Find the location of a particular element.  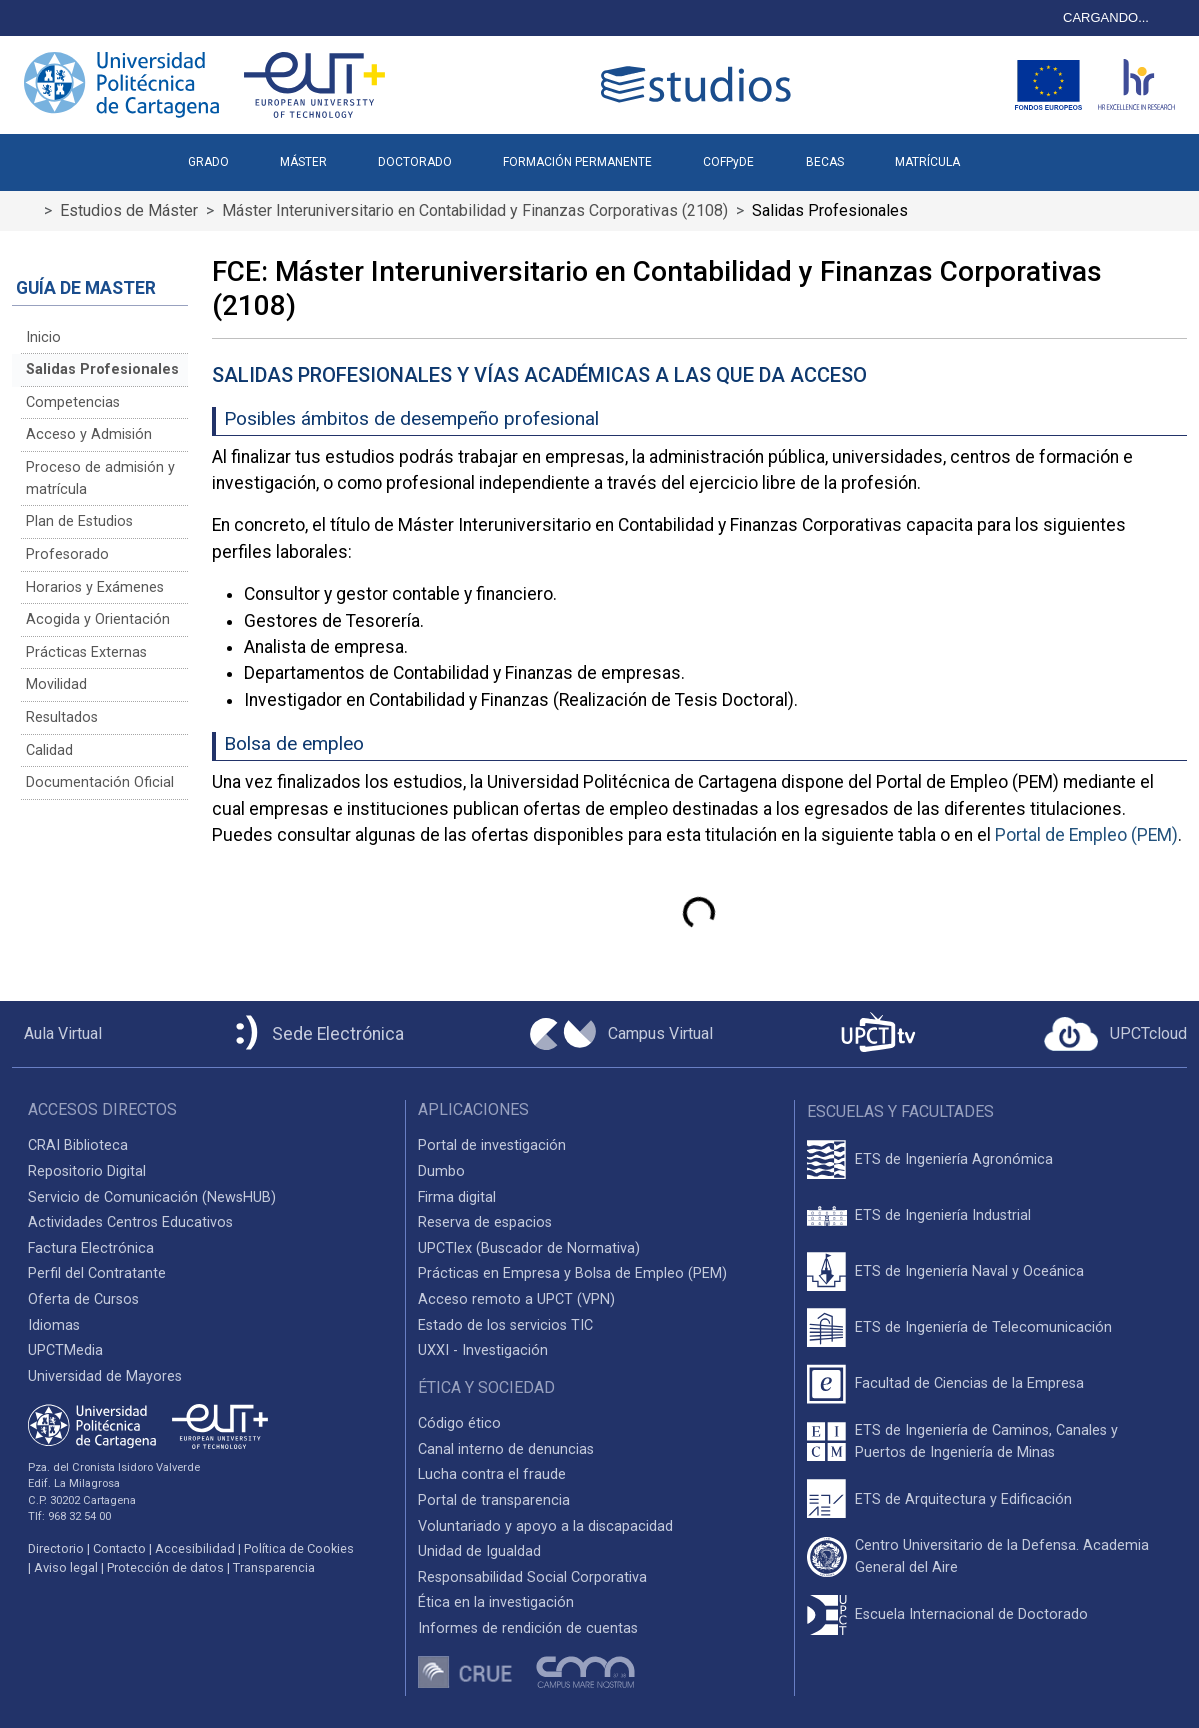

ETS de Ingeniería de Telecomunicación is located at coordinates (983, 1327).